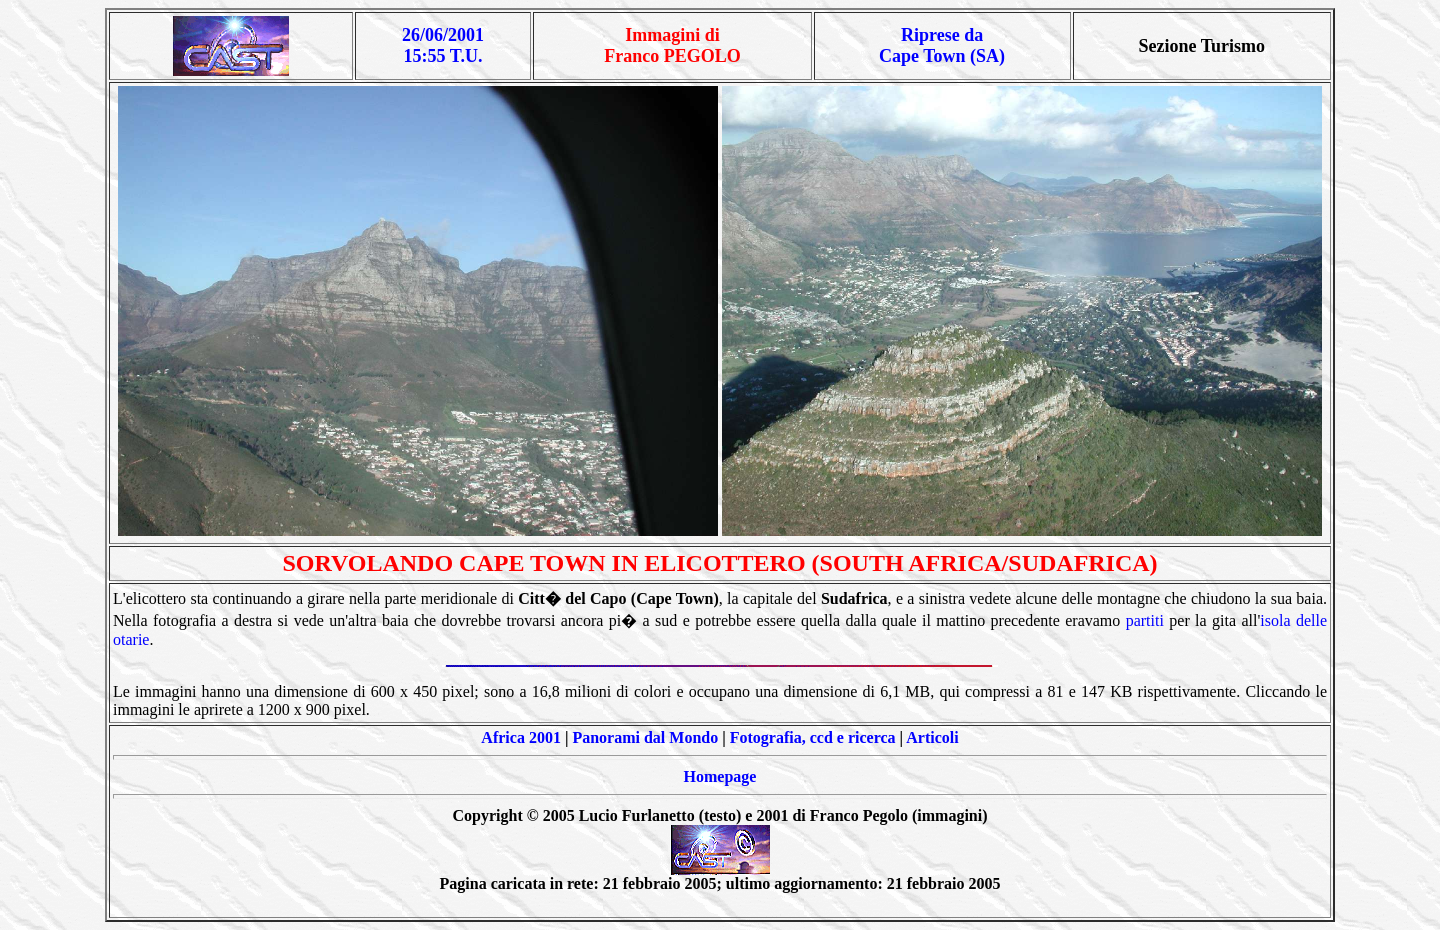  I want to click on partiti, so click(1145, 620).